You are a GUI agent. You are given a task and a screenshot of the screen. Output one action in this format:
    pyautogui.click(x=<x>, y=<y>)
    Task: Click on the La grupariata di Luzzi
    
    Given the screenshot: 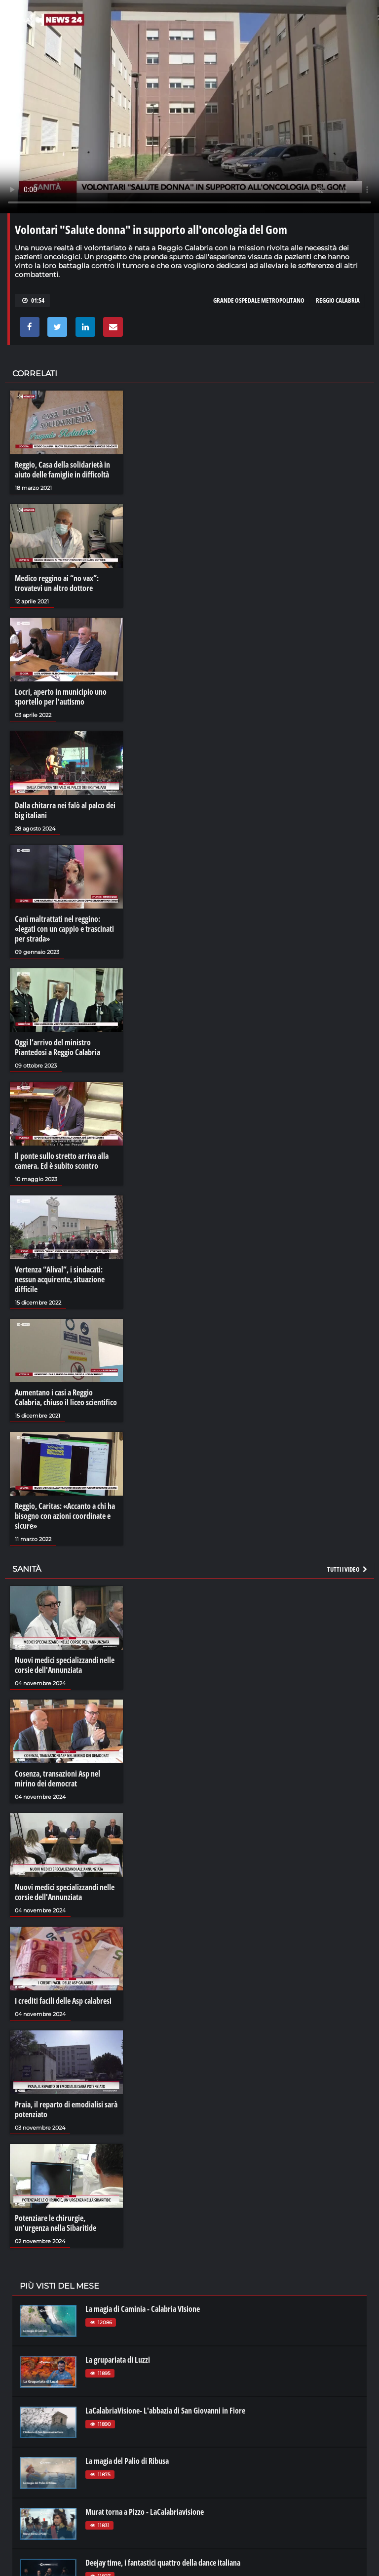 What is the action you would take?
    pyautogui.click(x=117, y=2359)
    